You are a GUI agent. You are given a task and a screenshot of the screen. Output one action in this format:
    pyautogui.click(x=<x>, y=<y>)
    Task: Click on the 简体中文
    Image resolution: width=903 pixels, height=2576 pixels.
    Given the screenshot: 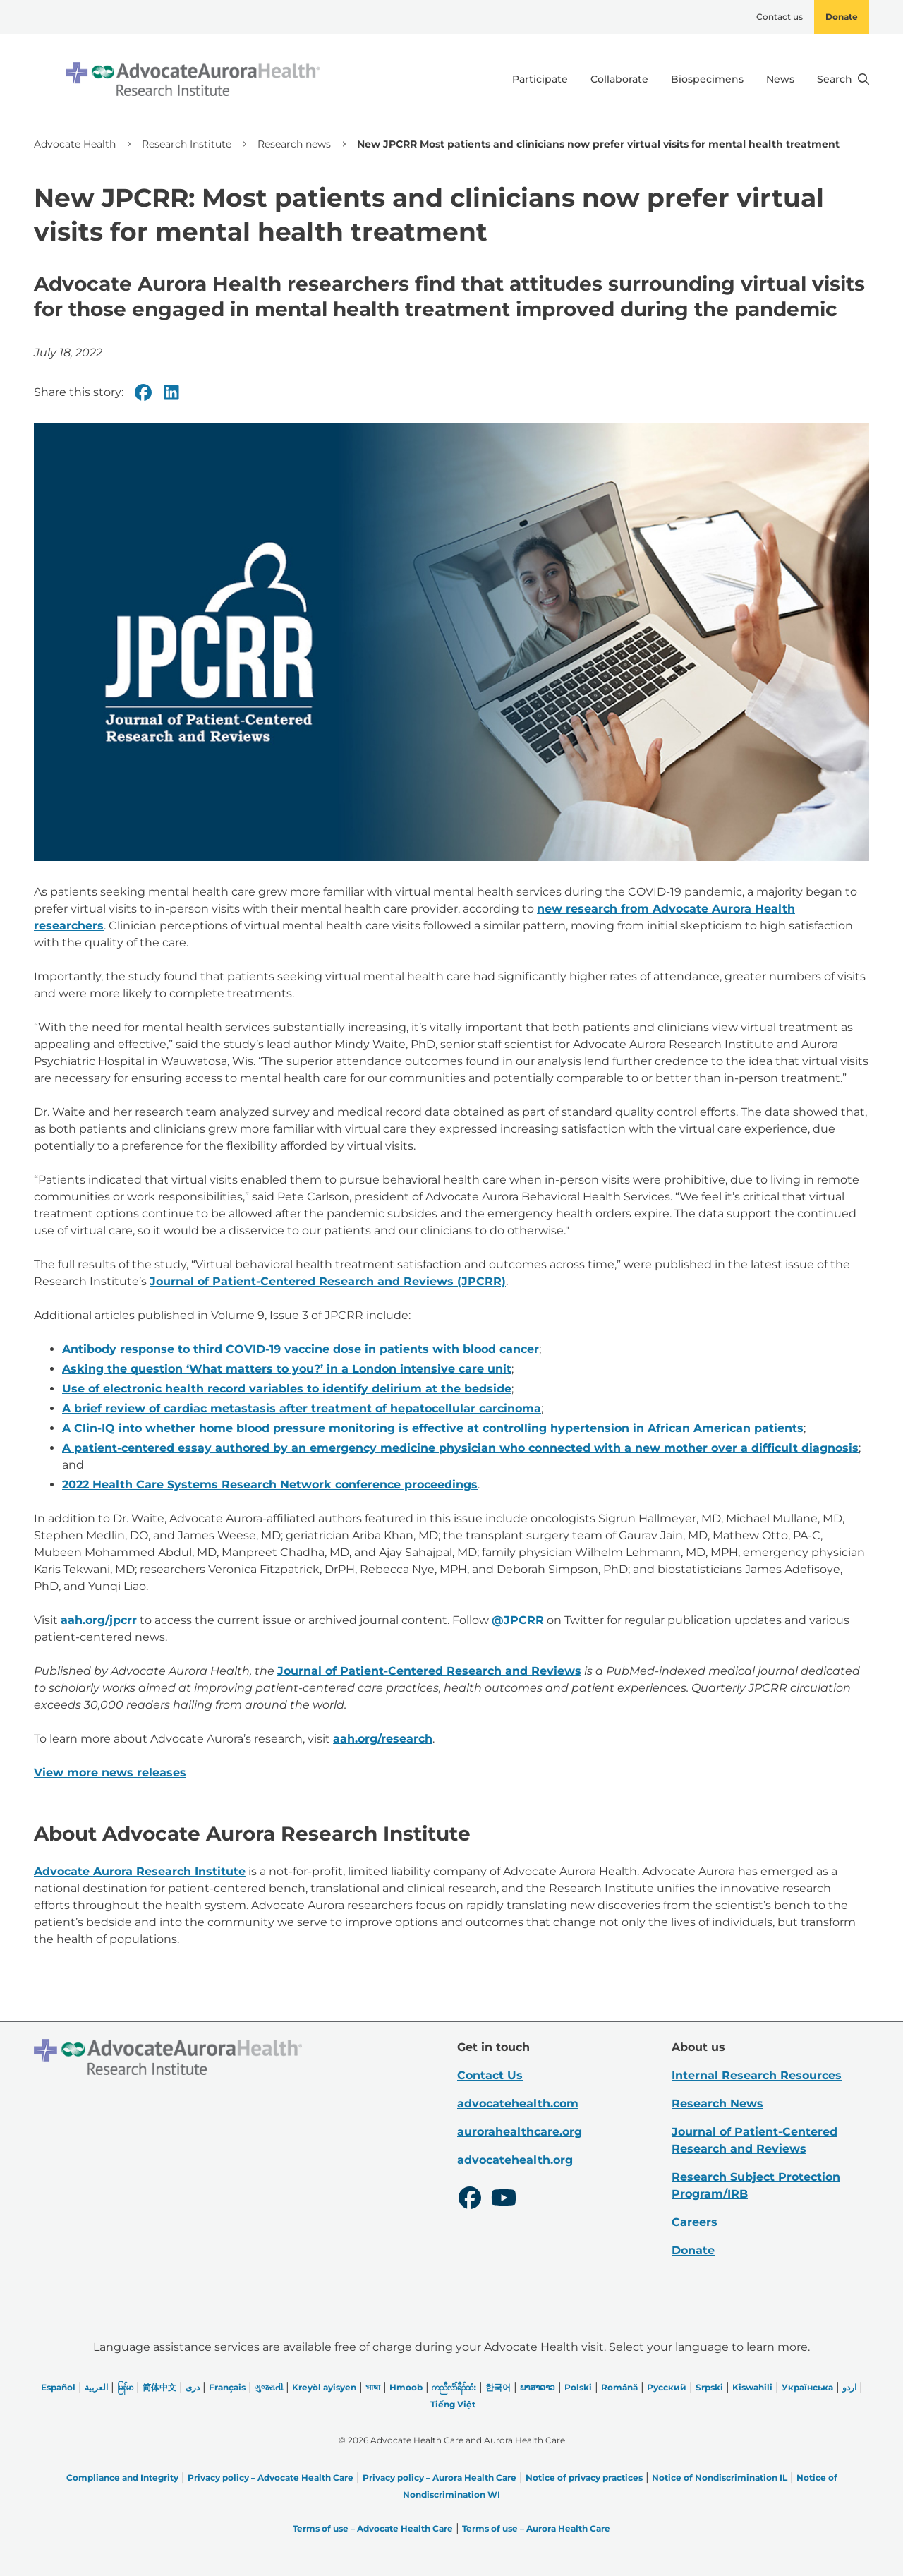 What is the action you would take?
    pyautogui.click(x=159, y=2387)
    